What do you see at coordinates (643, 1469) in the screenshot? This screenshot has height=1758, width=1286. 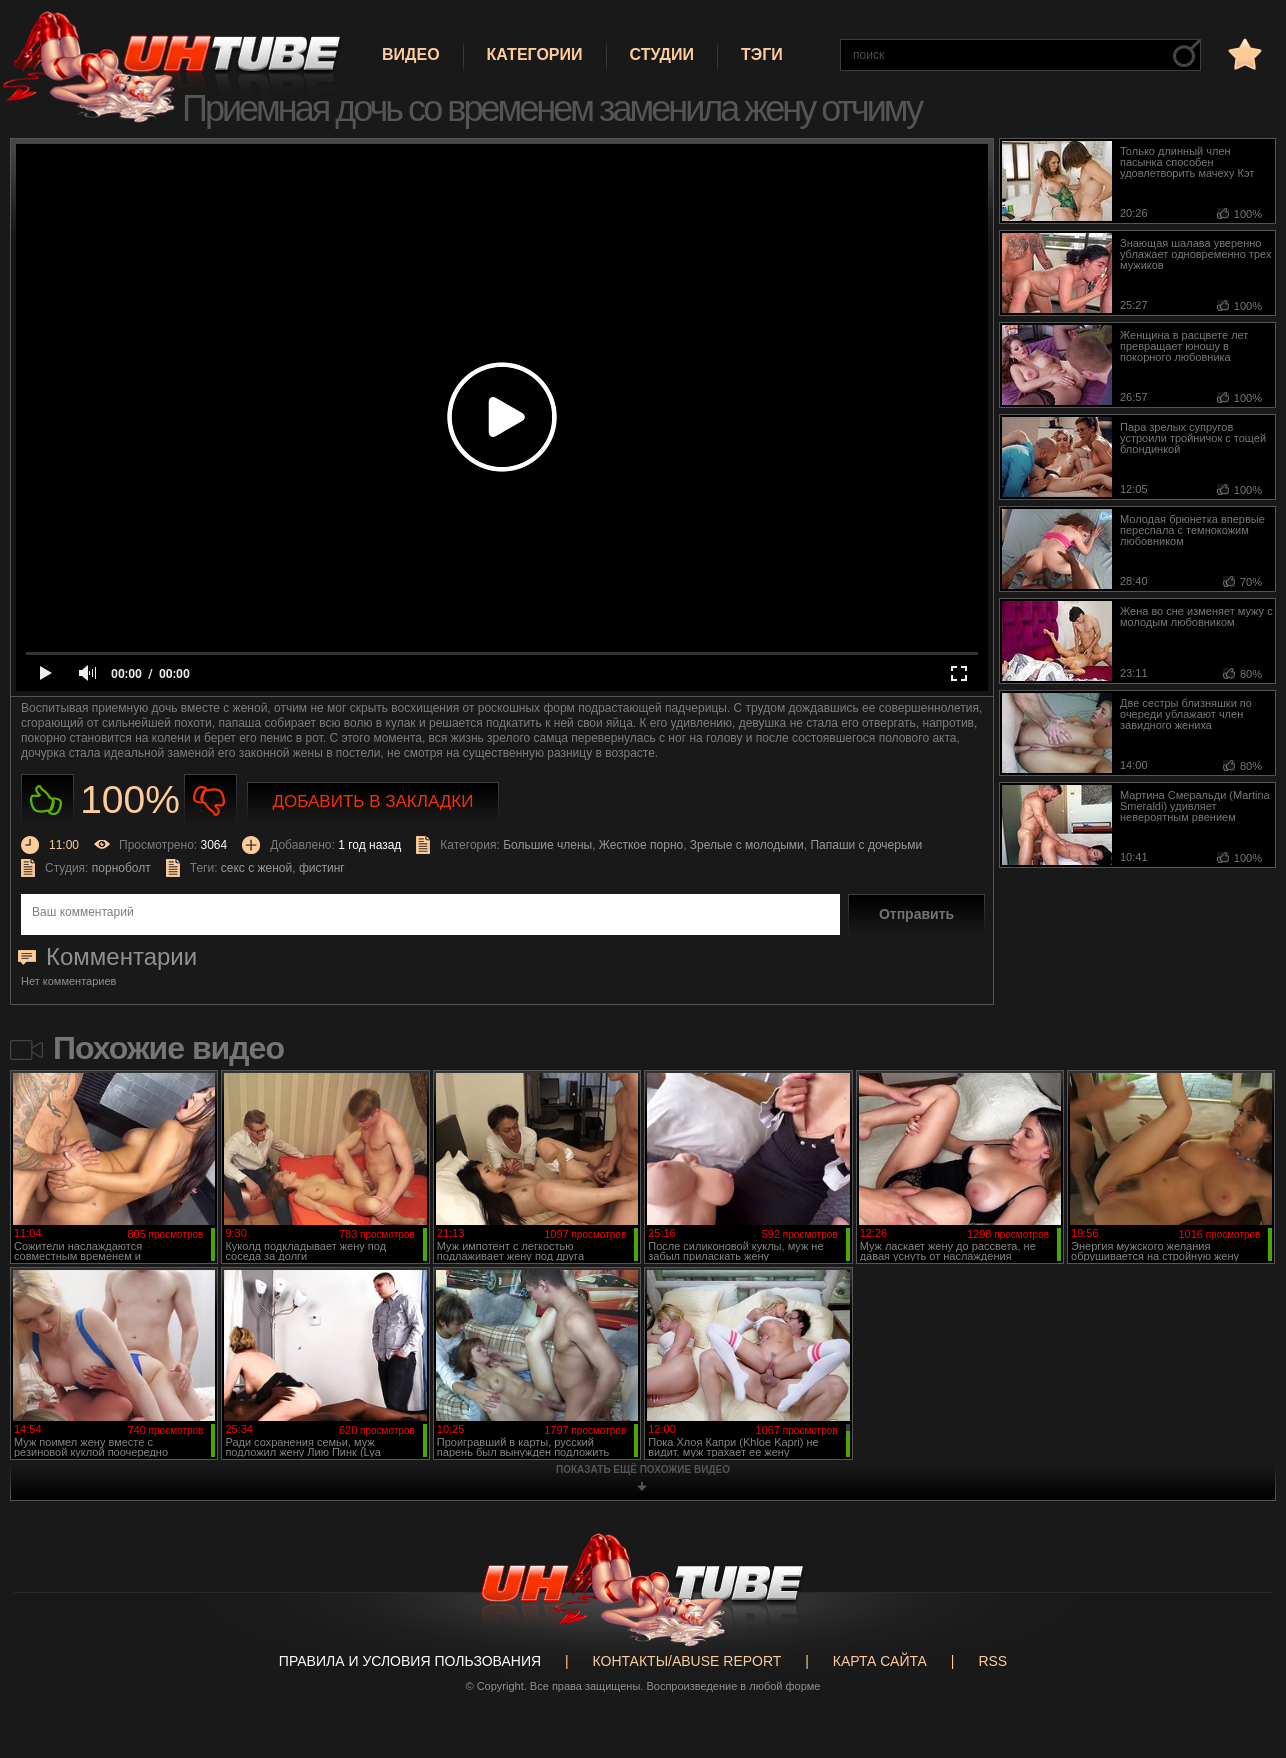 I see `показать ещё похожие видео` at bounding box center [643, 1469].